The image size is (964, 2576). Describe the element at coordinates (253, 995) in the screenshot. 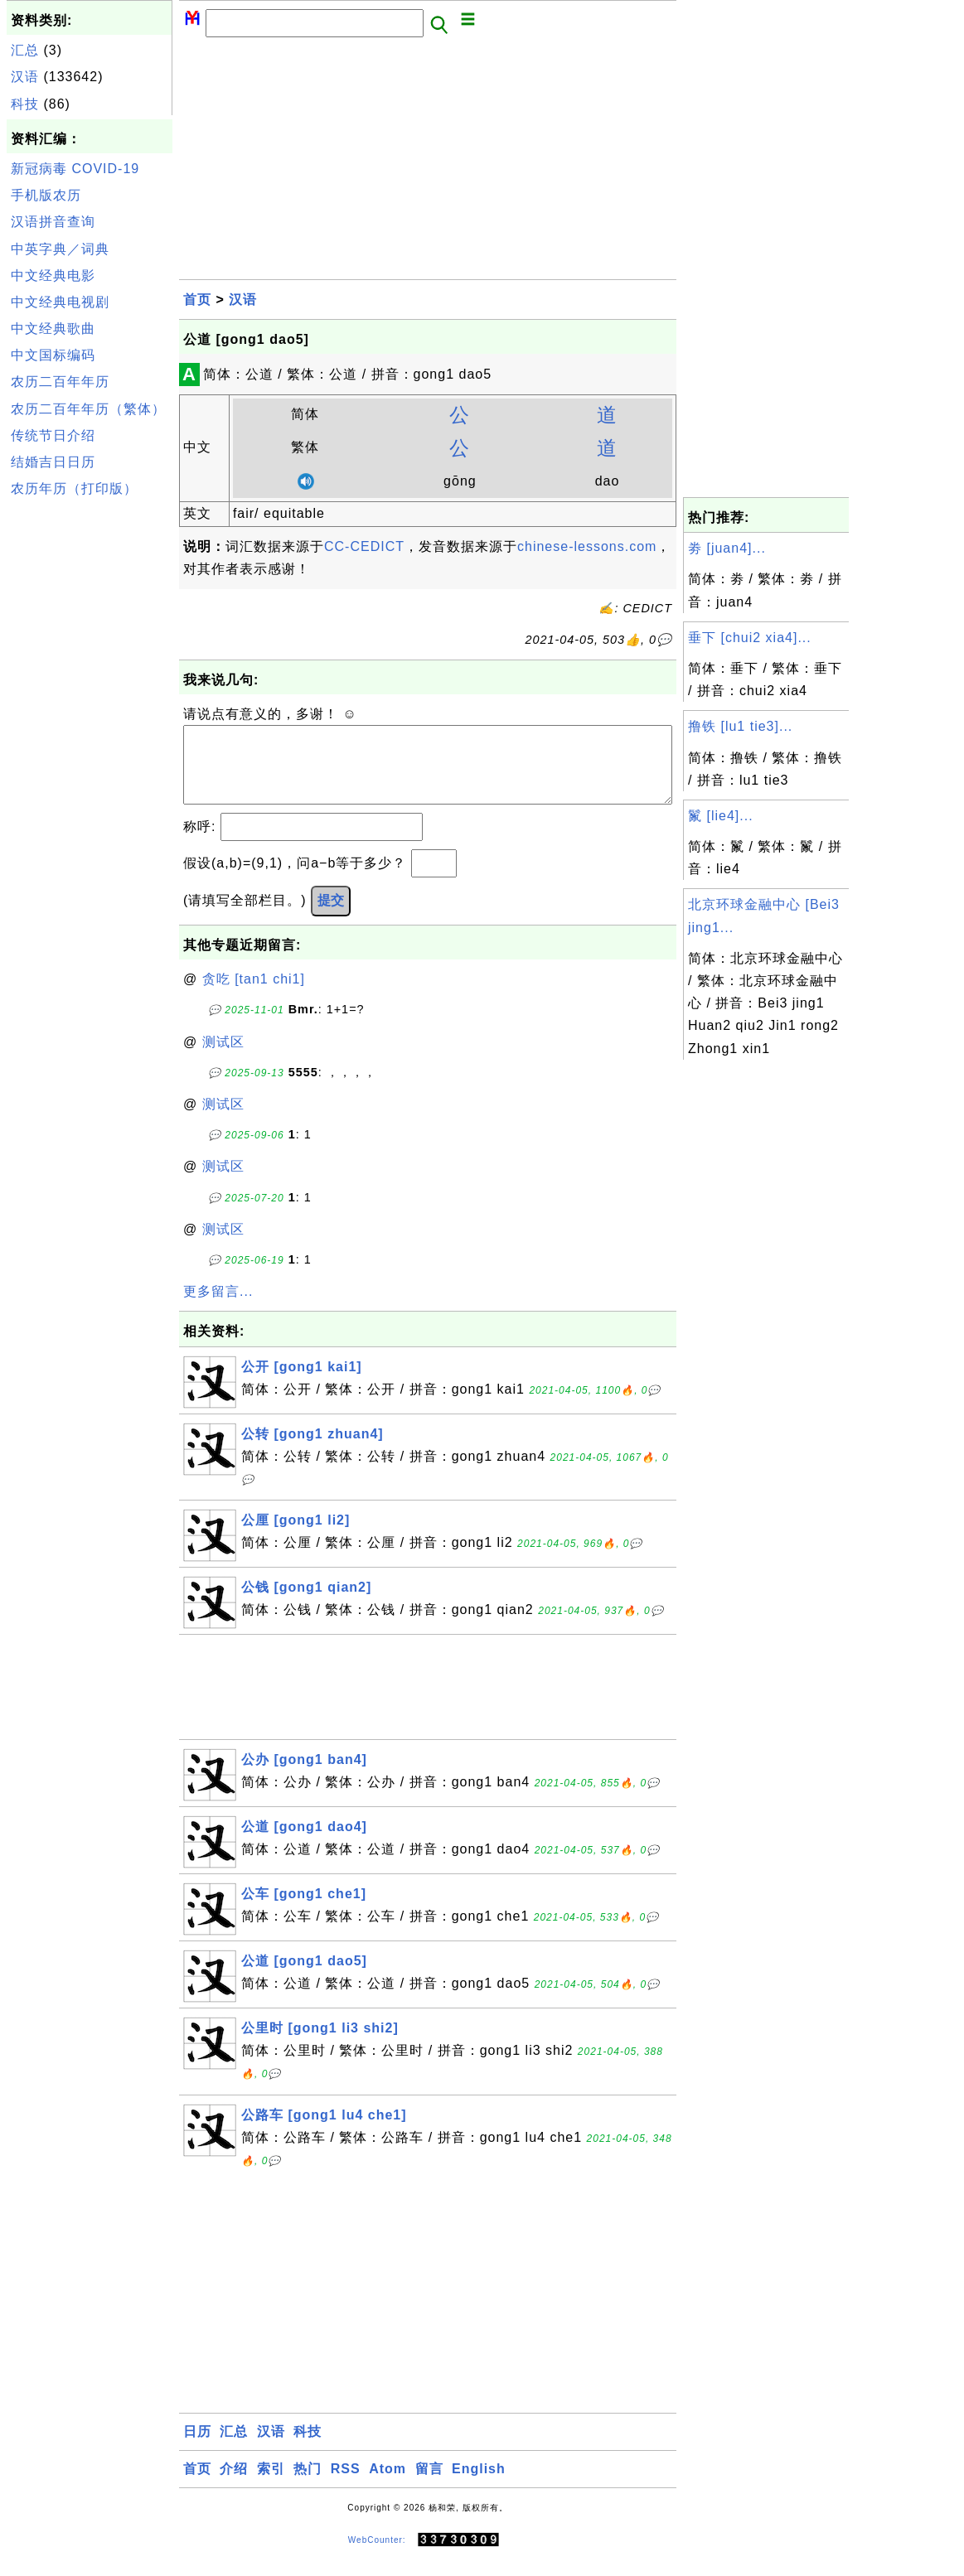

I see `贪吃 [tan1 chi1]` at that location.